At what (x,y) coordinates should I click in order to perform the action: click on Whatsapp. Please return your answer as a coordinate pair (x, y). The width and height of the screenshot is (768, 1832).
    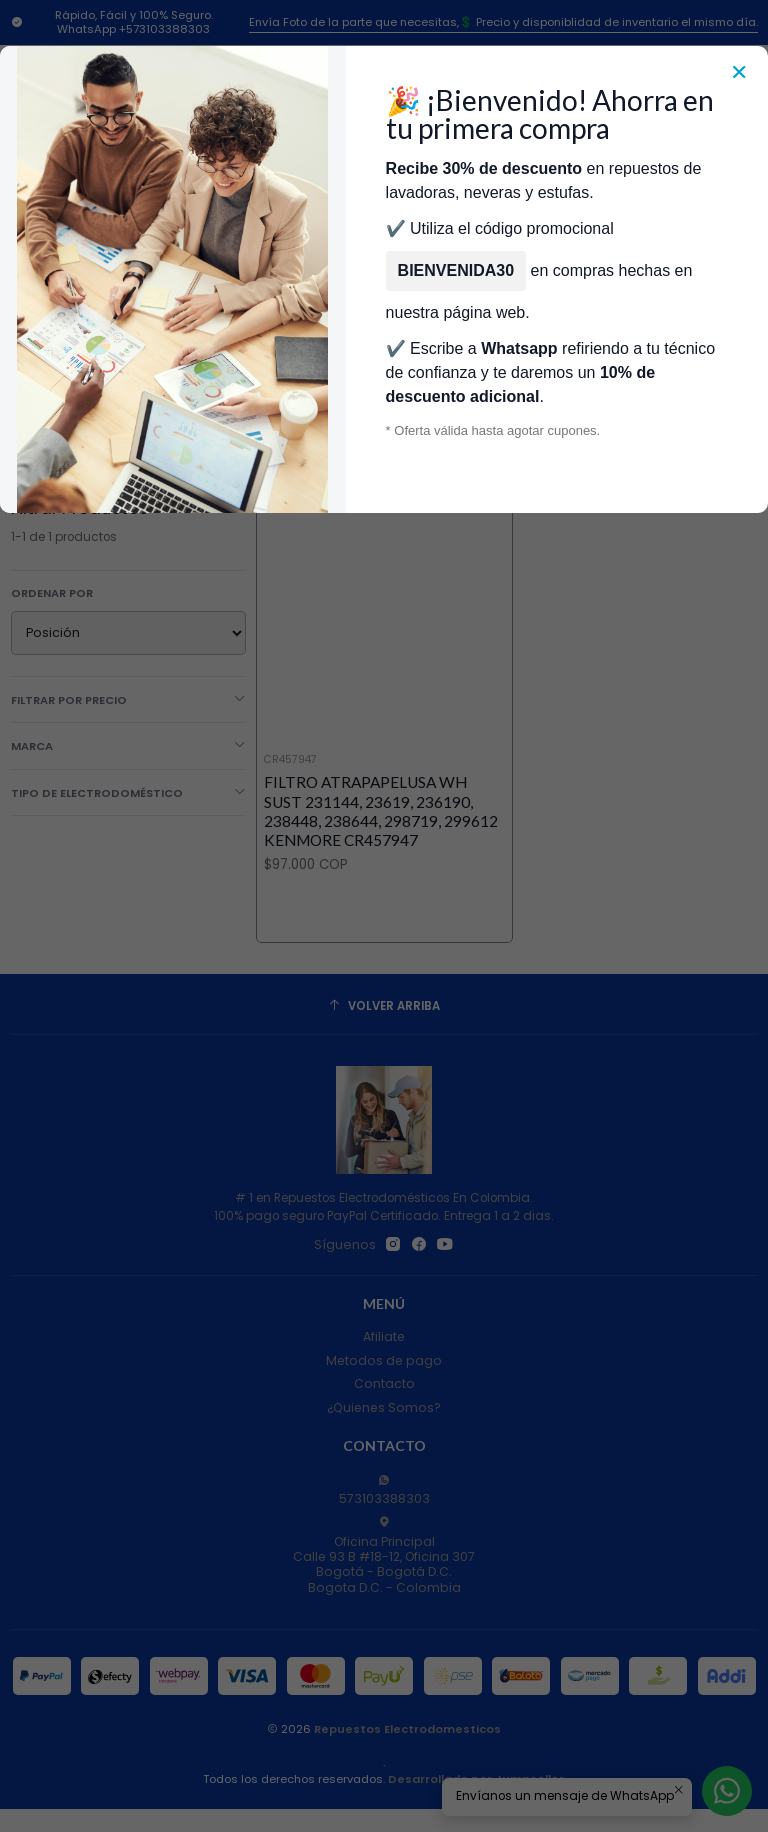
    Looking at the image, I should click on (519, 348).